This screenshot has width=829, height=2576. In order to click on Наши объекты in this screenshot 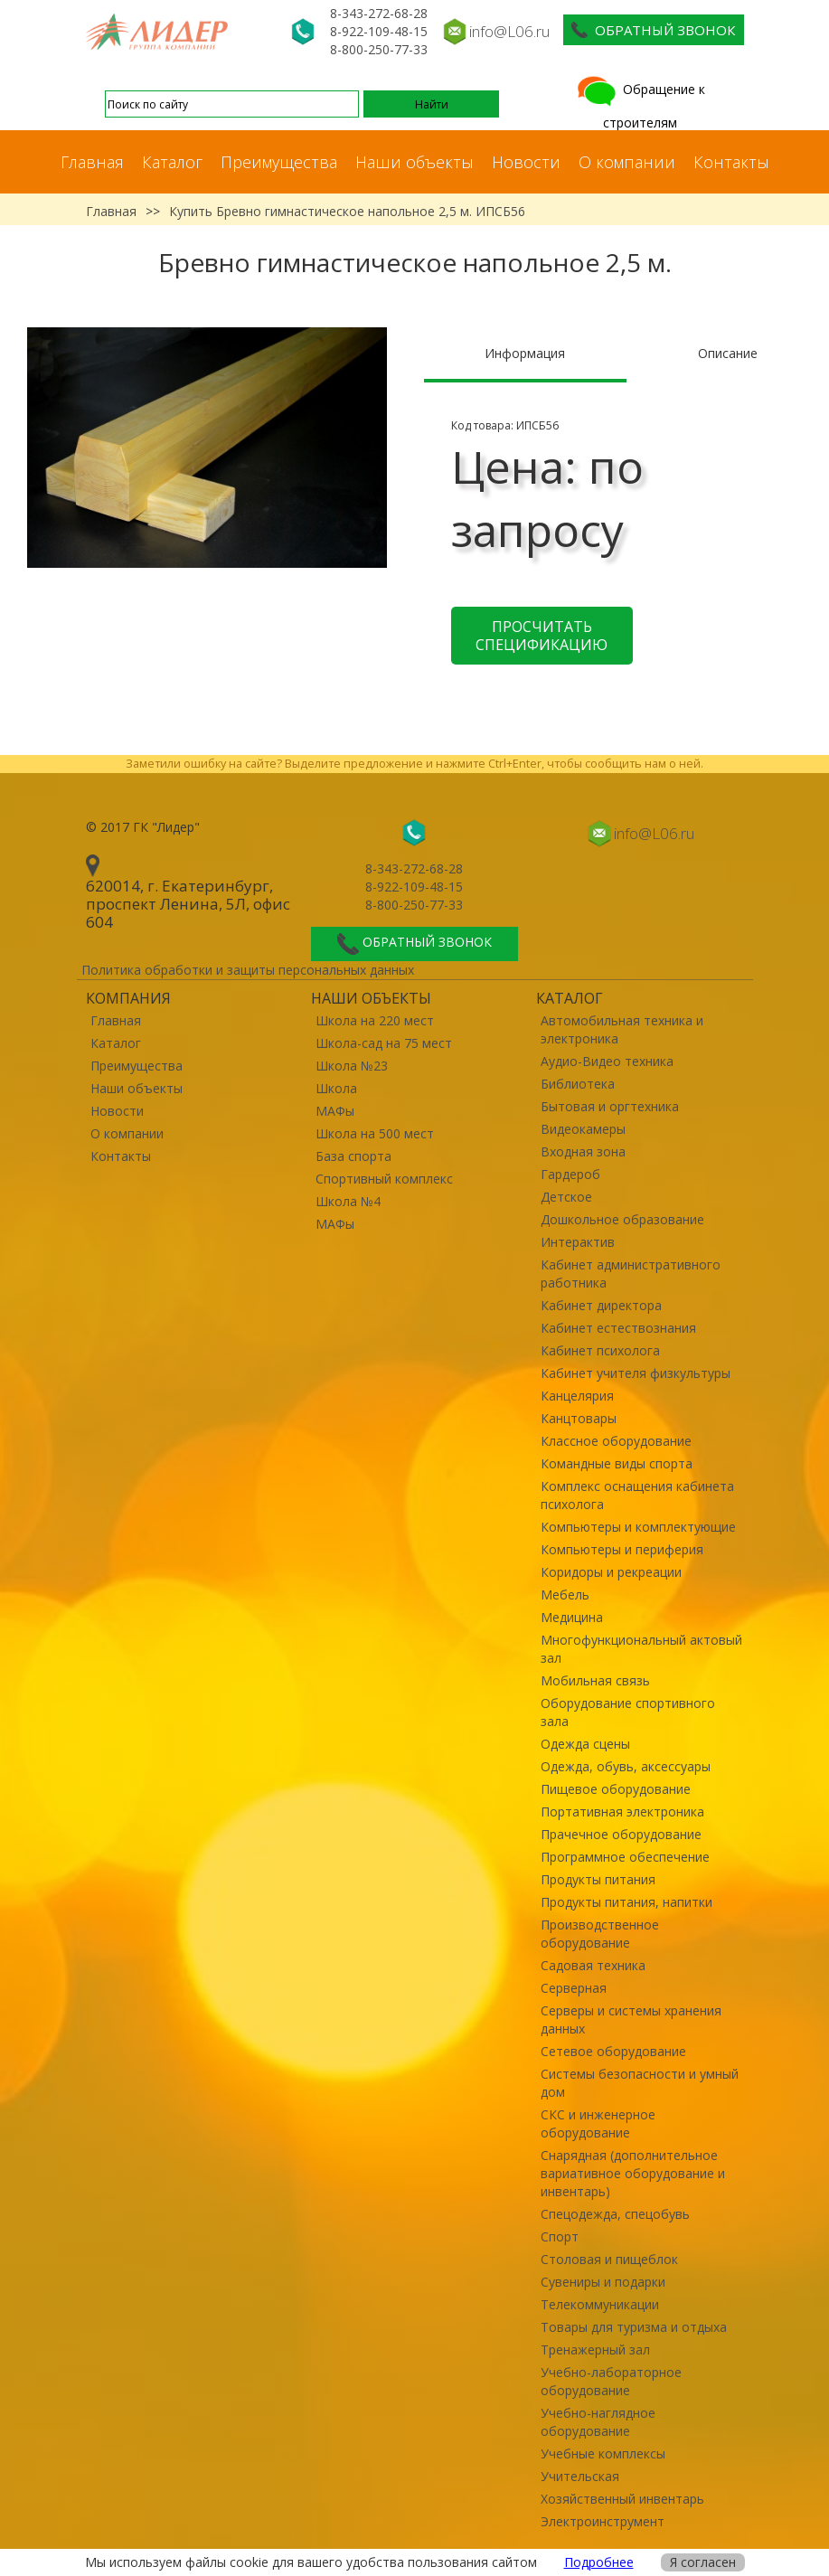, I will do `click(414, 162)`.